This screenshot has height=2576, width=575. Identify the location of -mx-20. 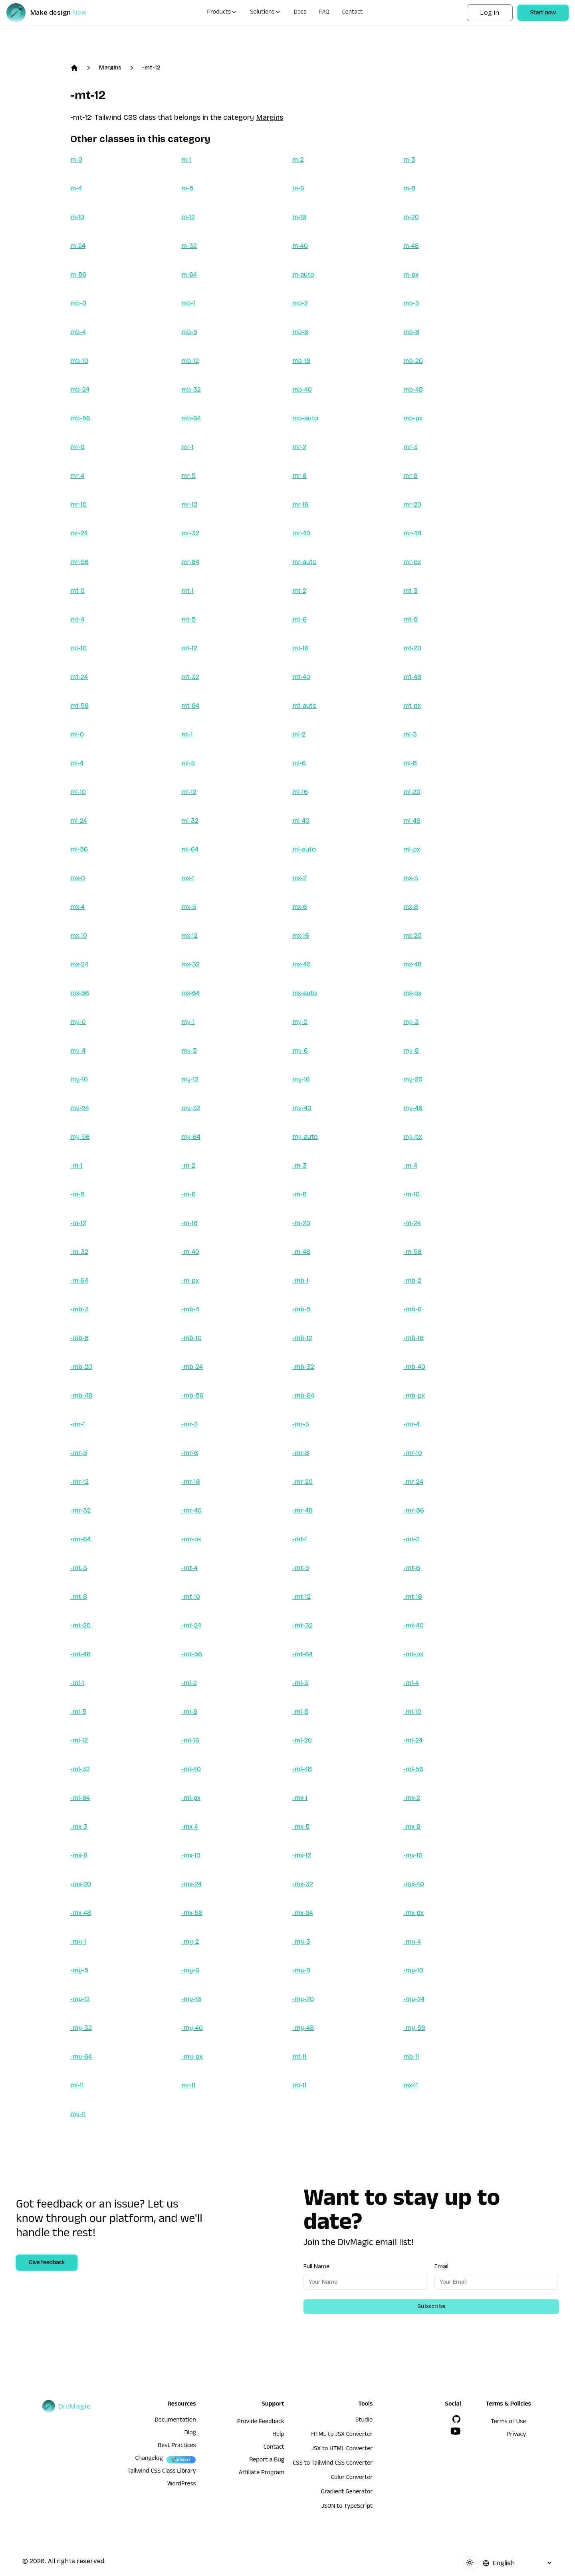
(80, 1884).